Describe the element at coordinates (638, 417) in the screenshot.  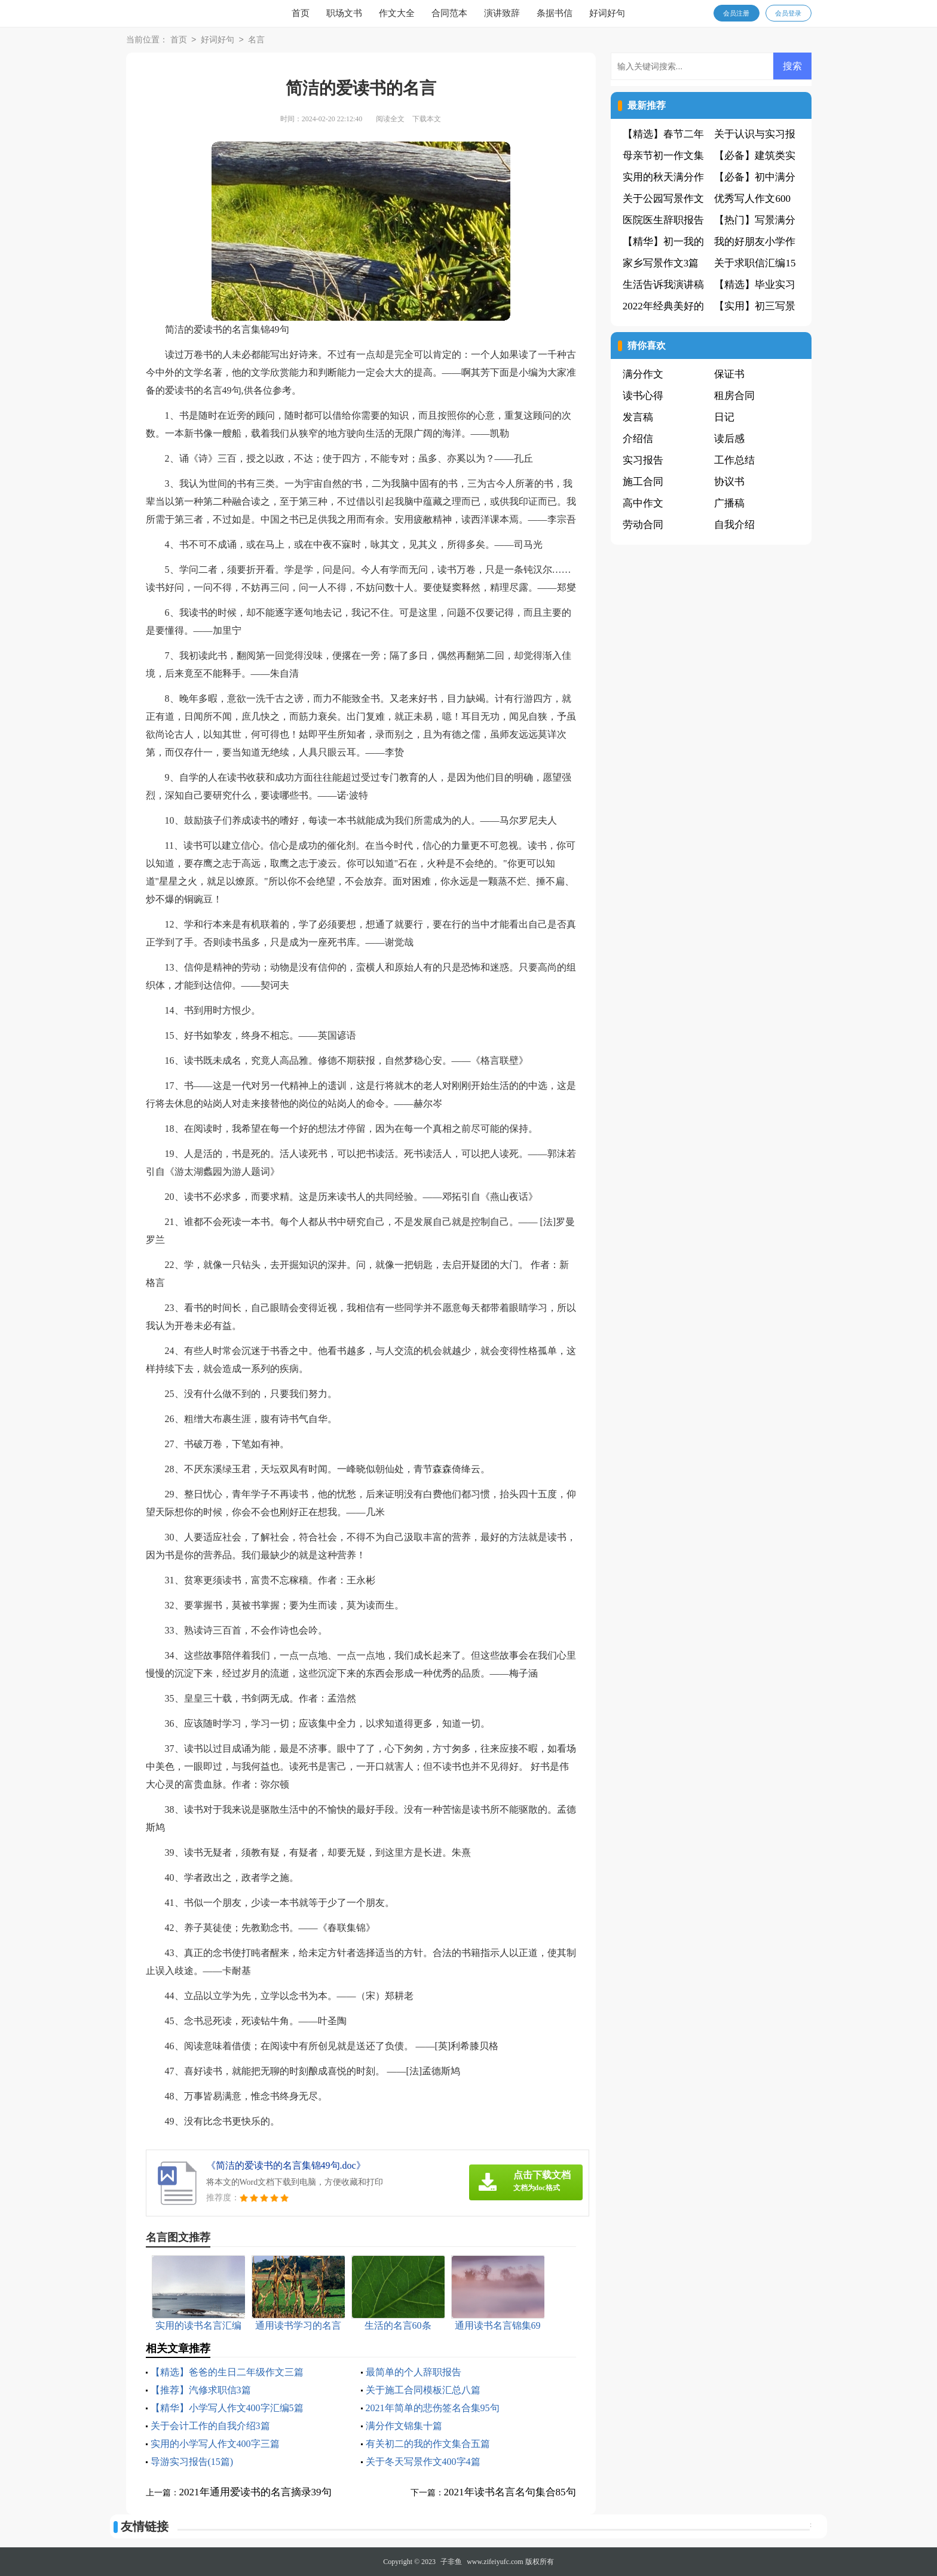
I see `发言稿` at that location.